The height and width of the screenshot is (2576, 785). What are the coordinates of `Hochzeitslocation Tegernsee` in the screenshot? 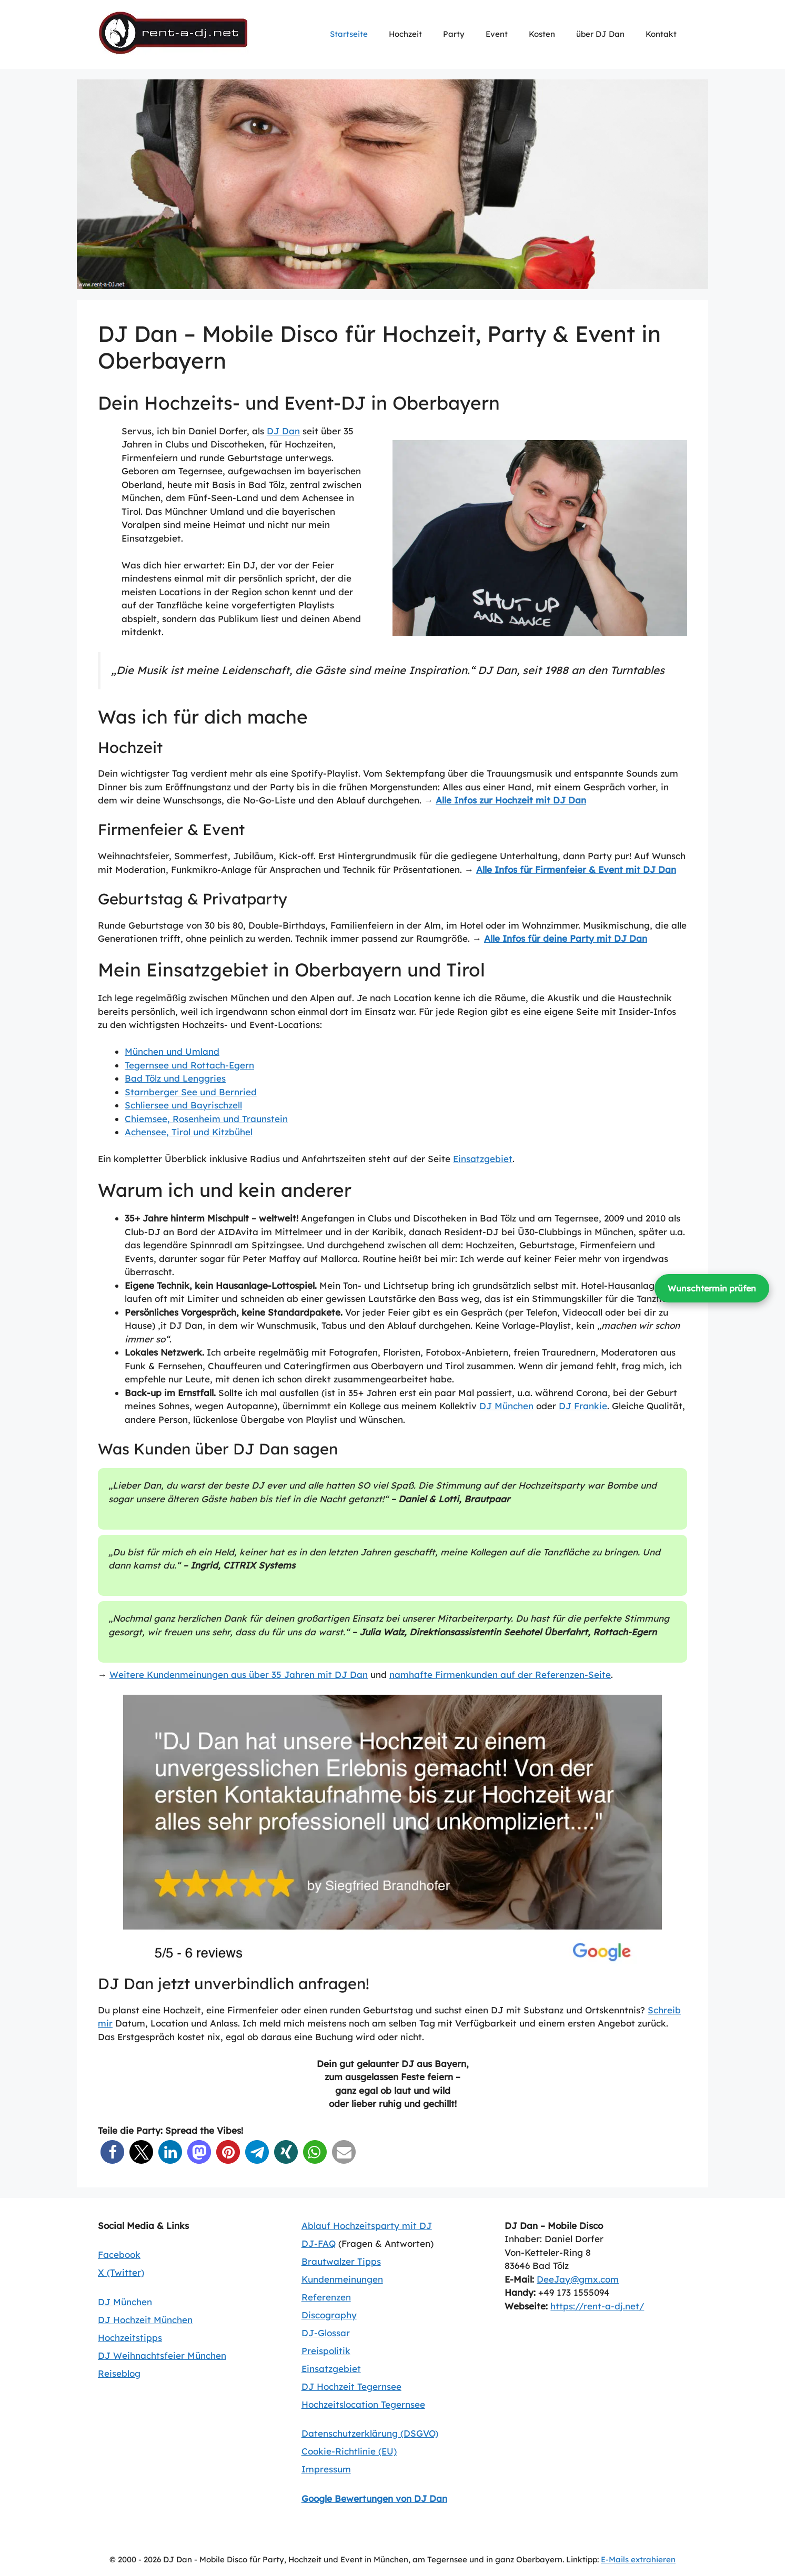 It's located at (363, 2404).